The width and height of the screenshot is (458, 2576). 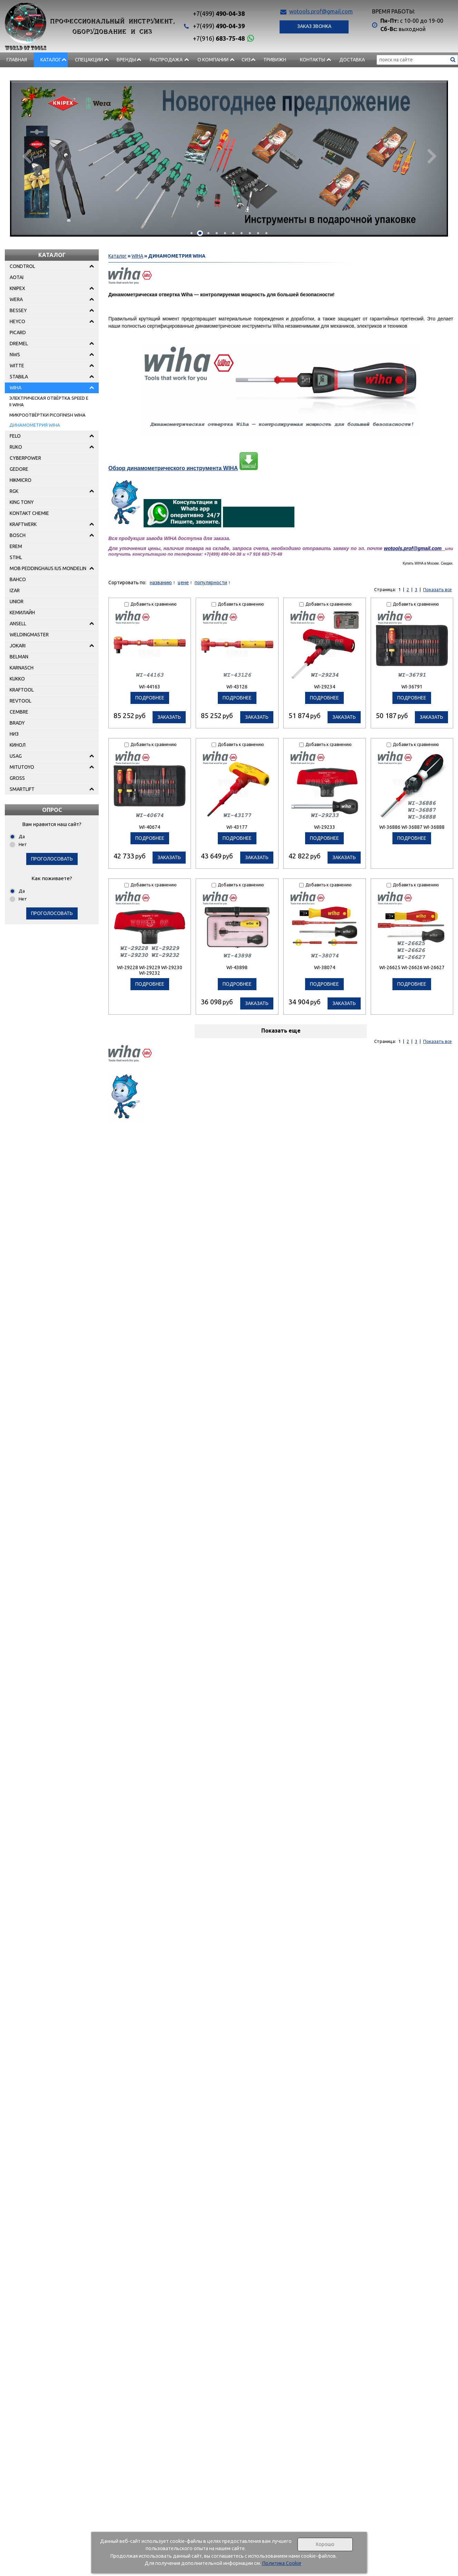 What do you see at coordinates (16, 601) in the screenshot?
I see `UNIOR` at bounding box center [16, 601].